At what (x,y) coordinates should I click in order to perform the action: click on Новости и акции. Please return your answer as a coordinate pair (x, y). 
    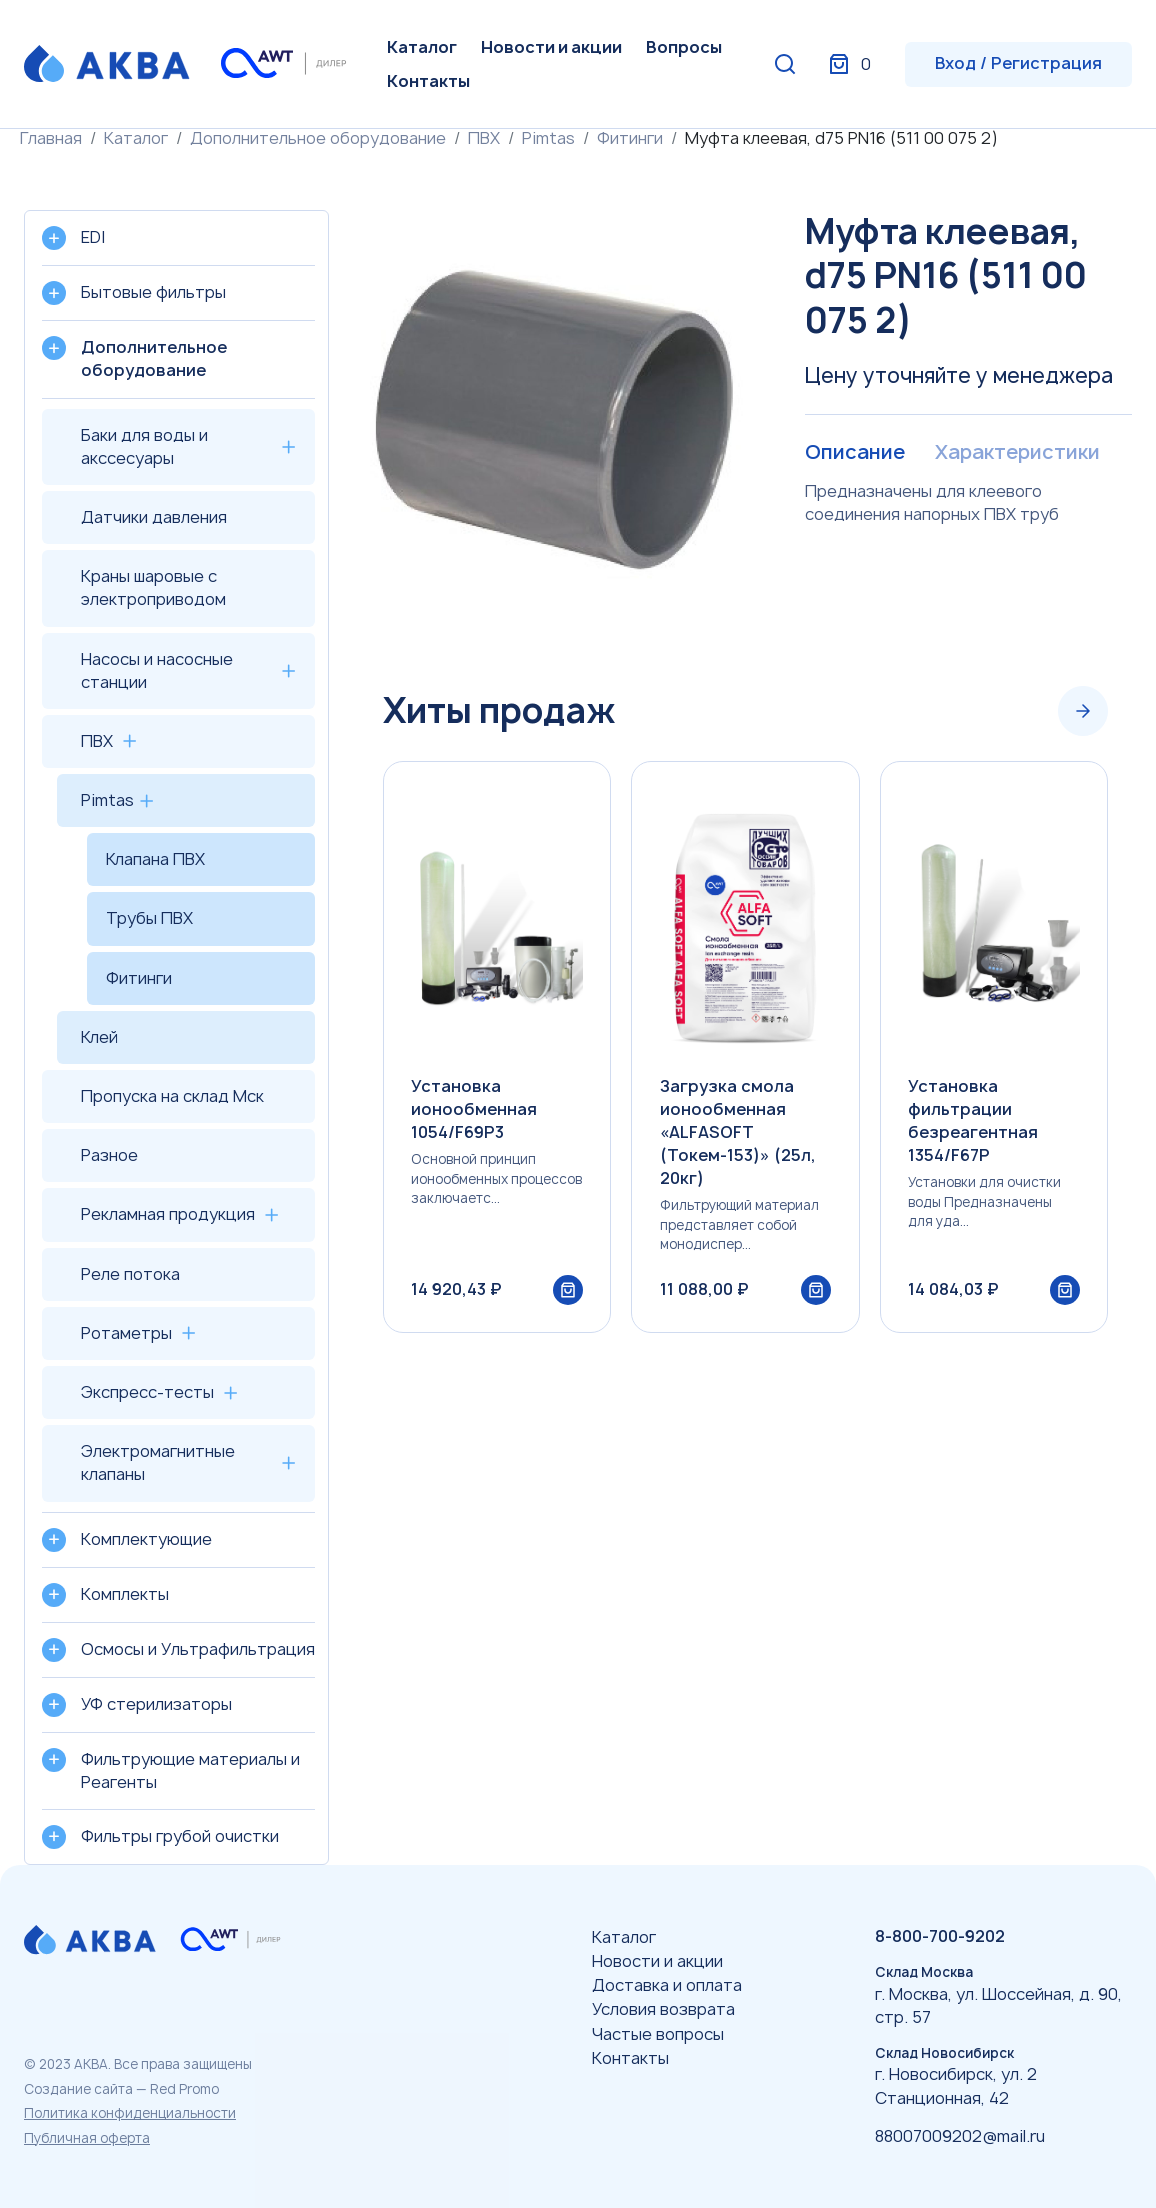
    Looking at the image, I should click on (551, 47).